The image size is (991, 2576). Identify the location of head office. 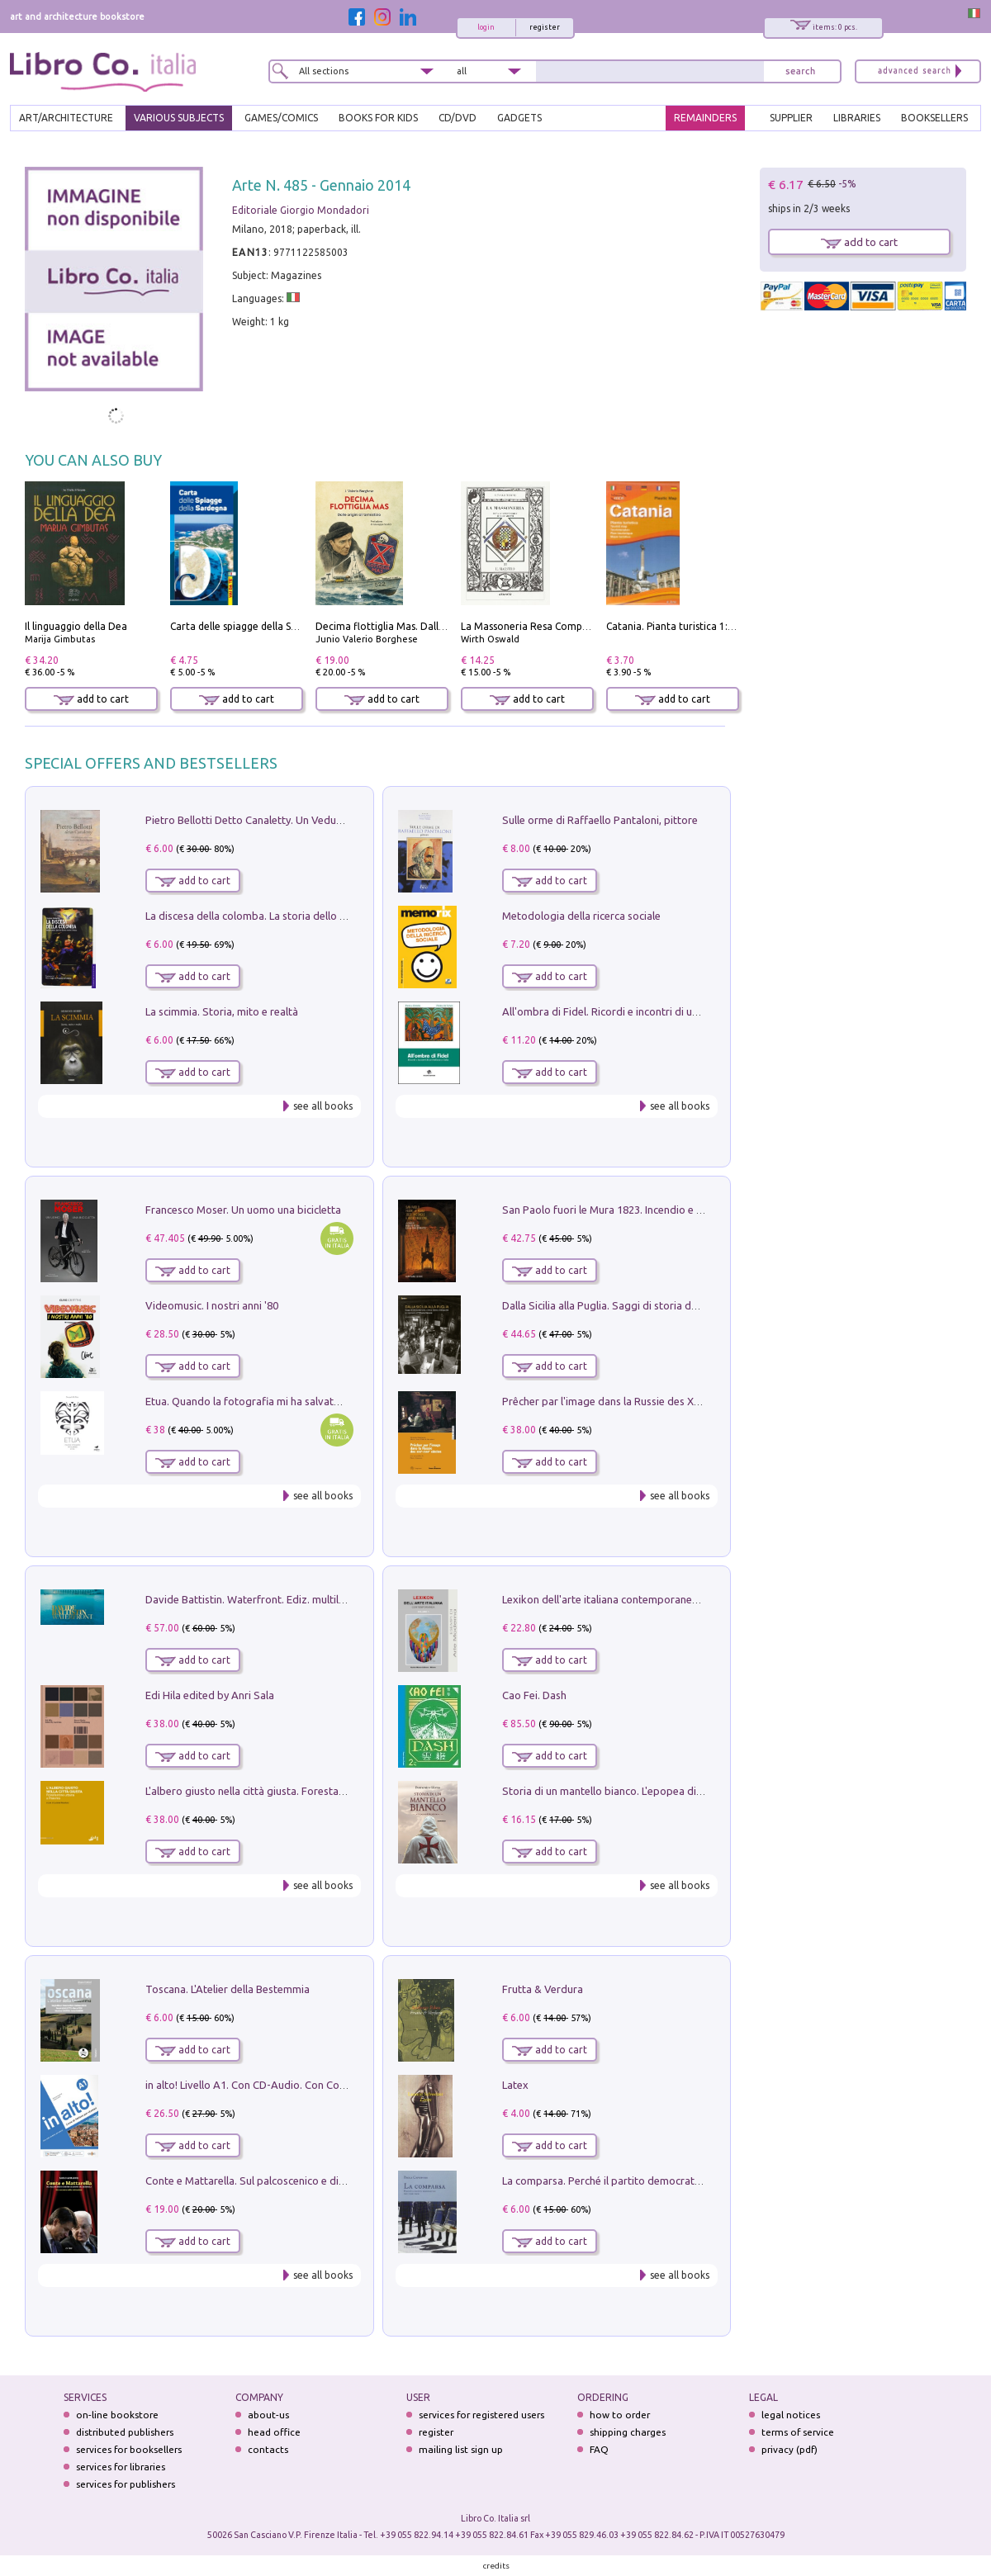
(274, 2432).